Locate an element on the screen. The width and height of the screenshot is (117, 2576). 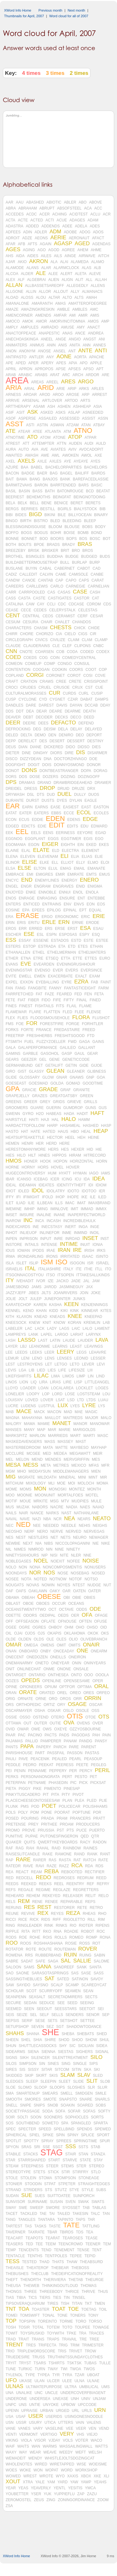
ANAS is located at coordinates (67, 333).